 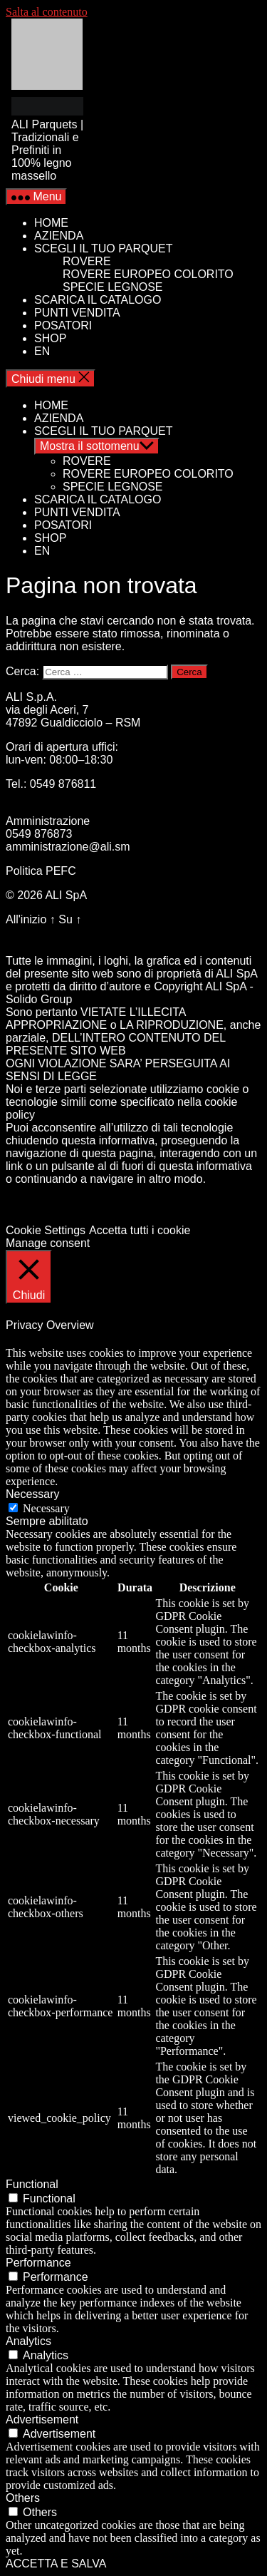 I want to click on AZIENDA, so click(x=58, y=236).